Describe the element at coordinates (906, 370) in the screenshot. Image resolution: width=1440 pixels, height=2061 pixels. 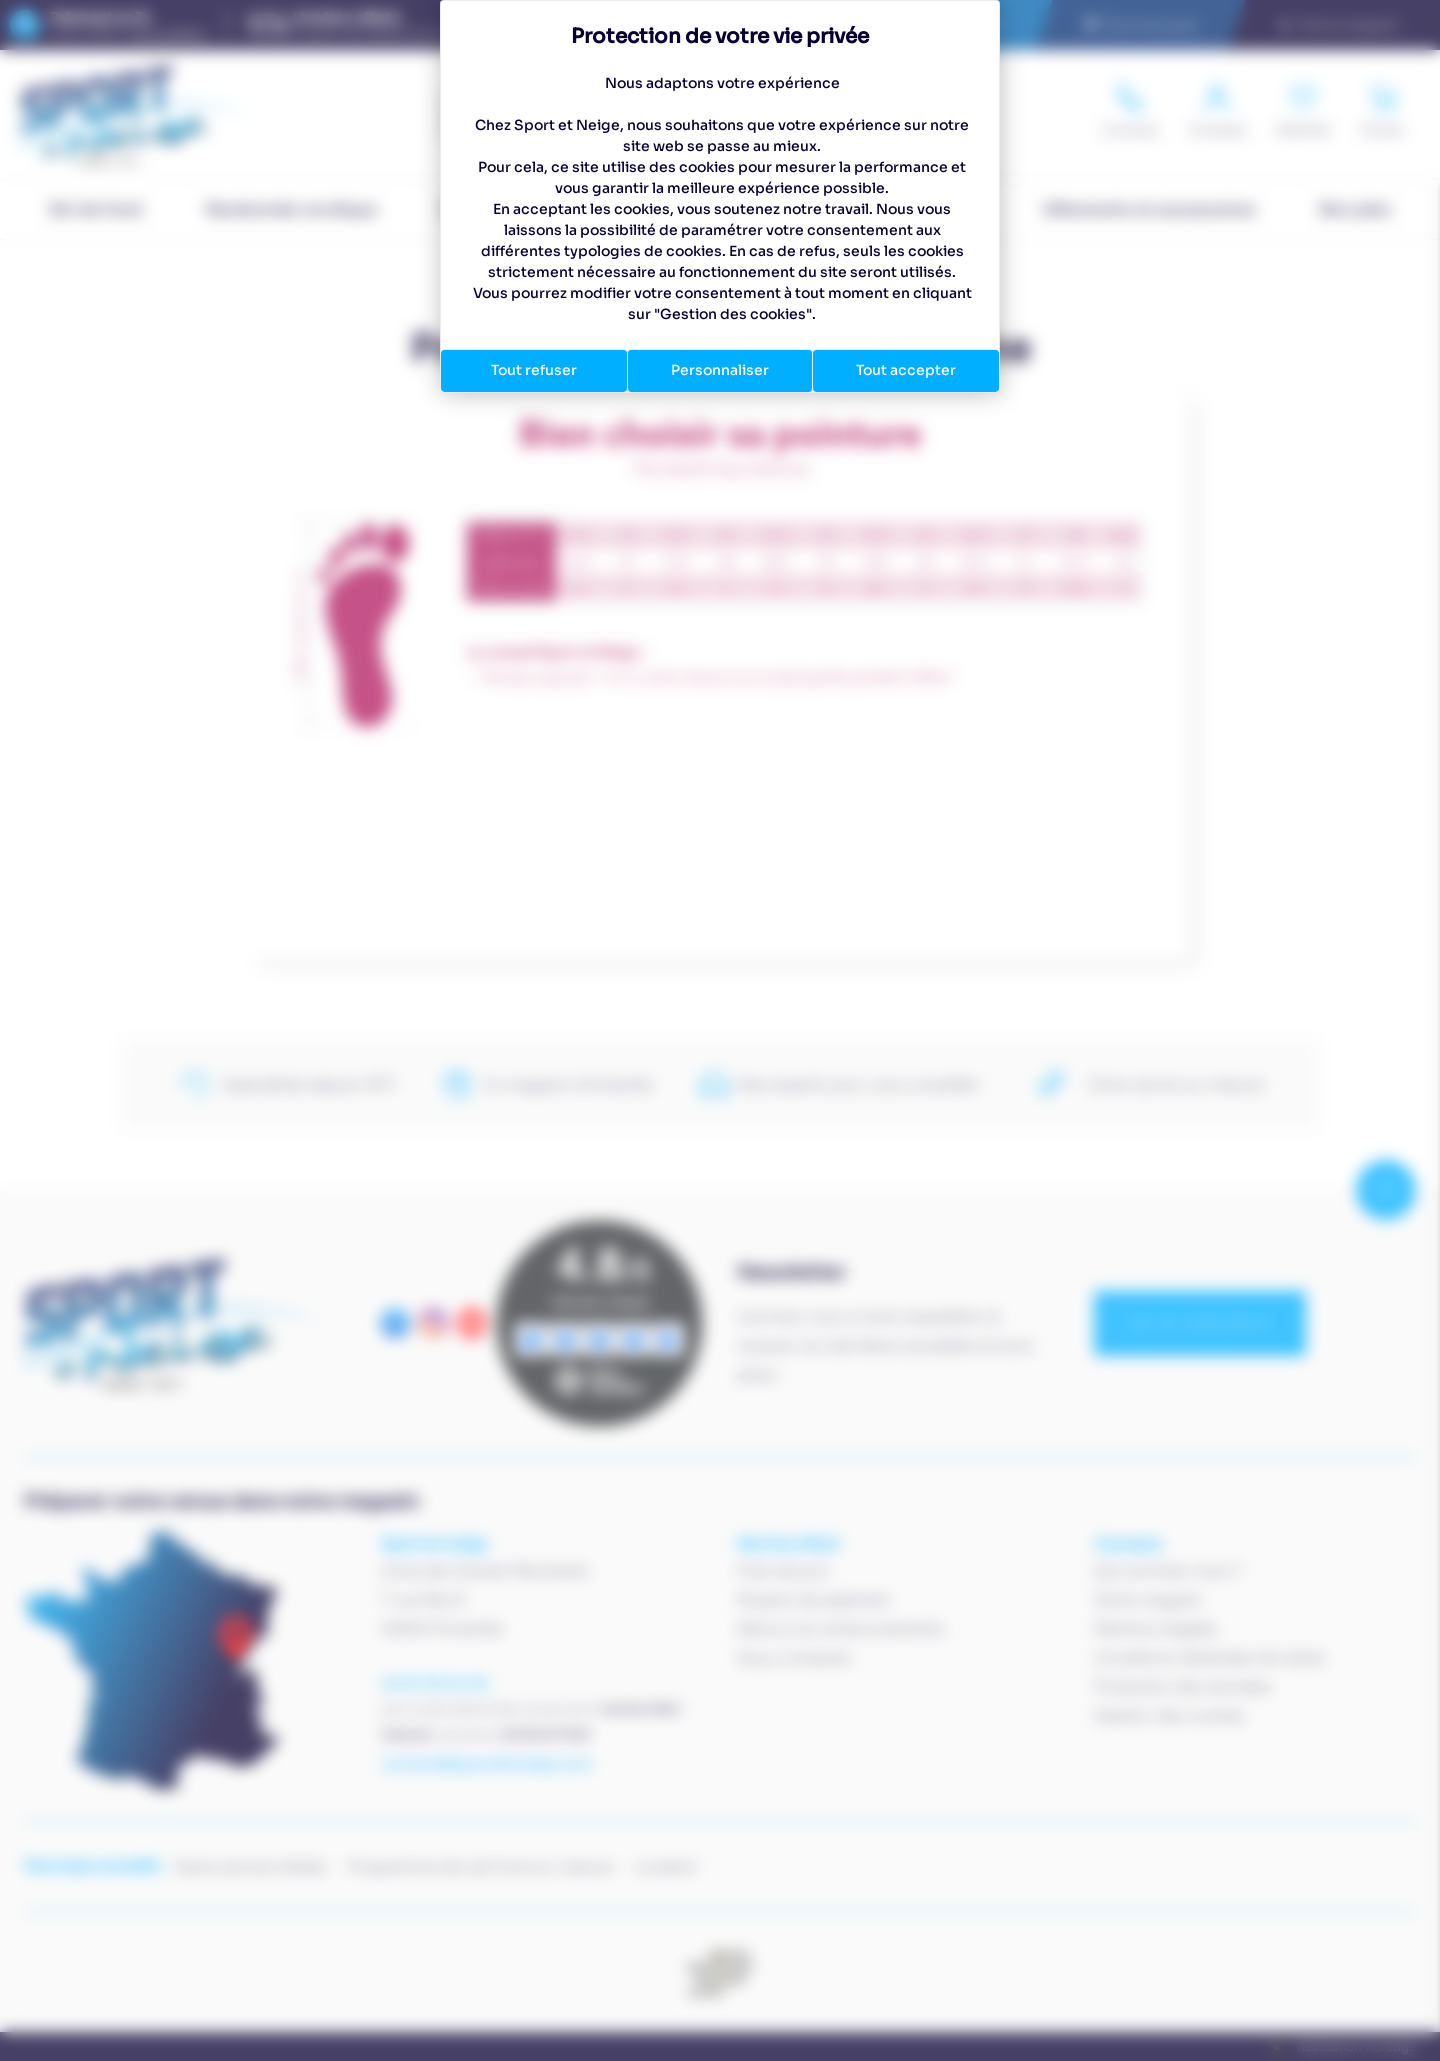
I see `Tout accepter [Cookies : Tout accepter]` at that location.